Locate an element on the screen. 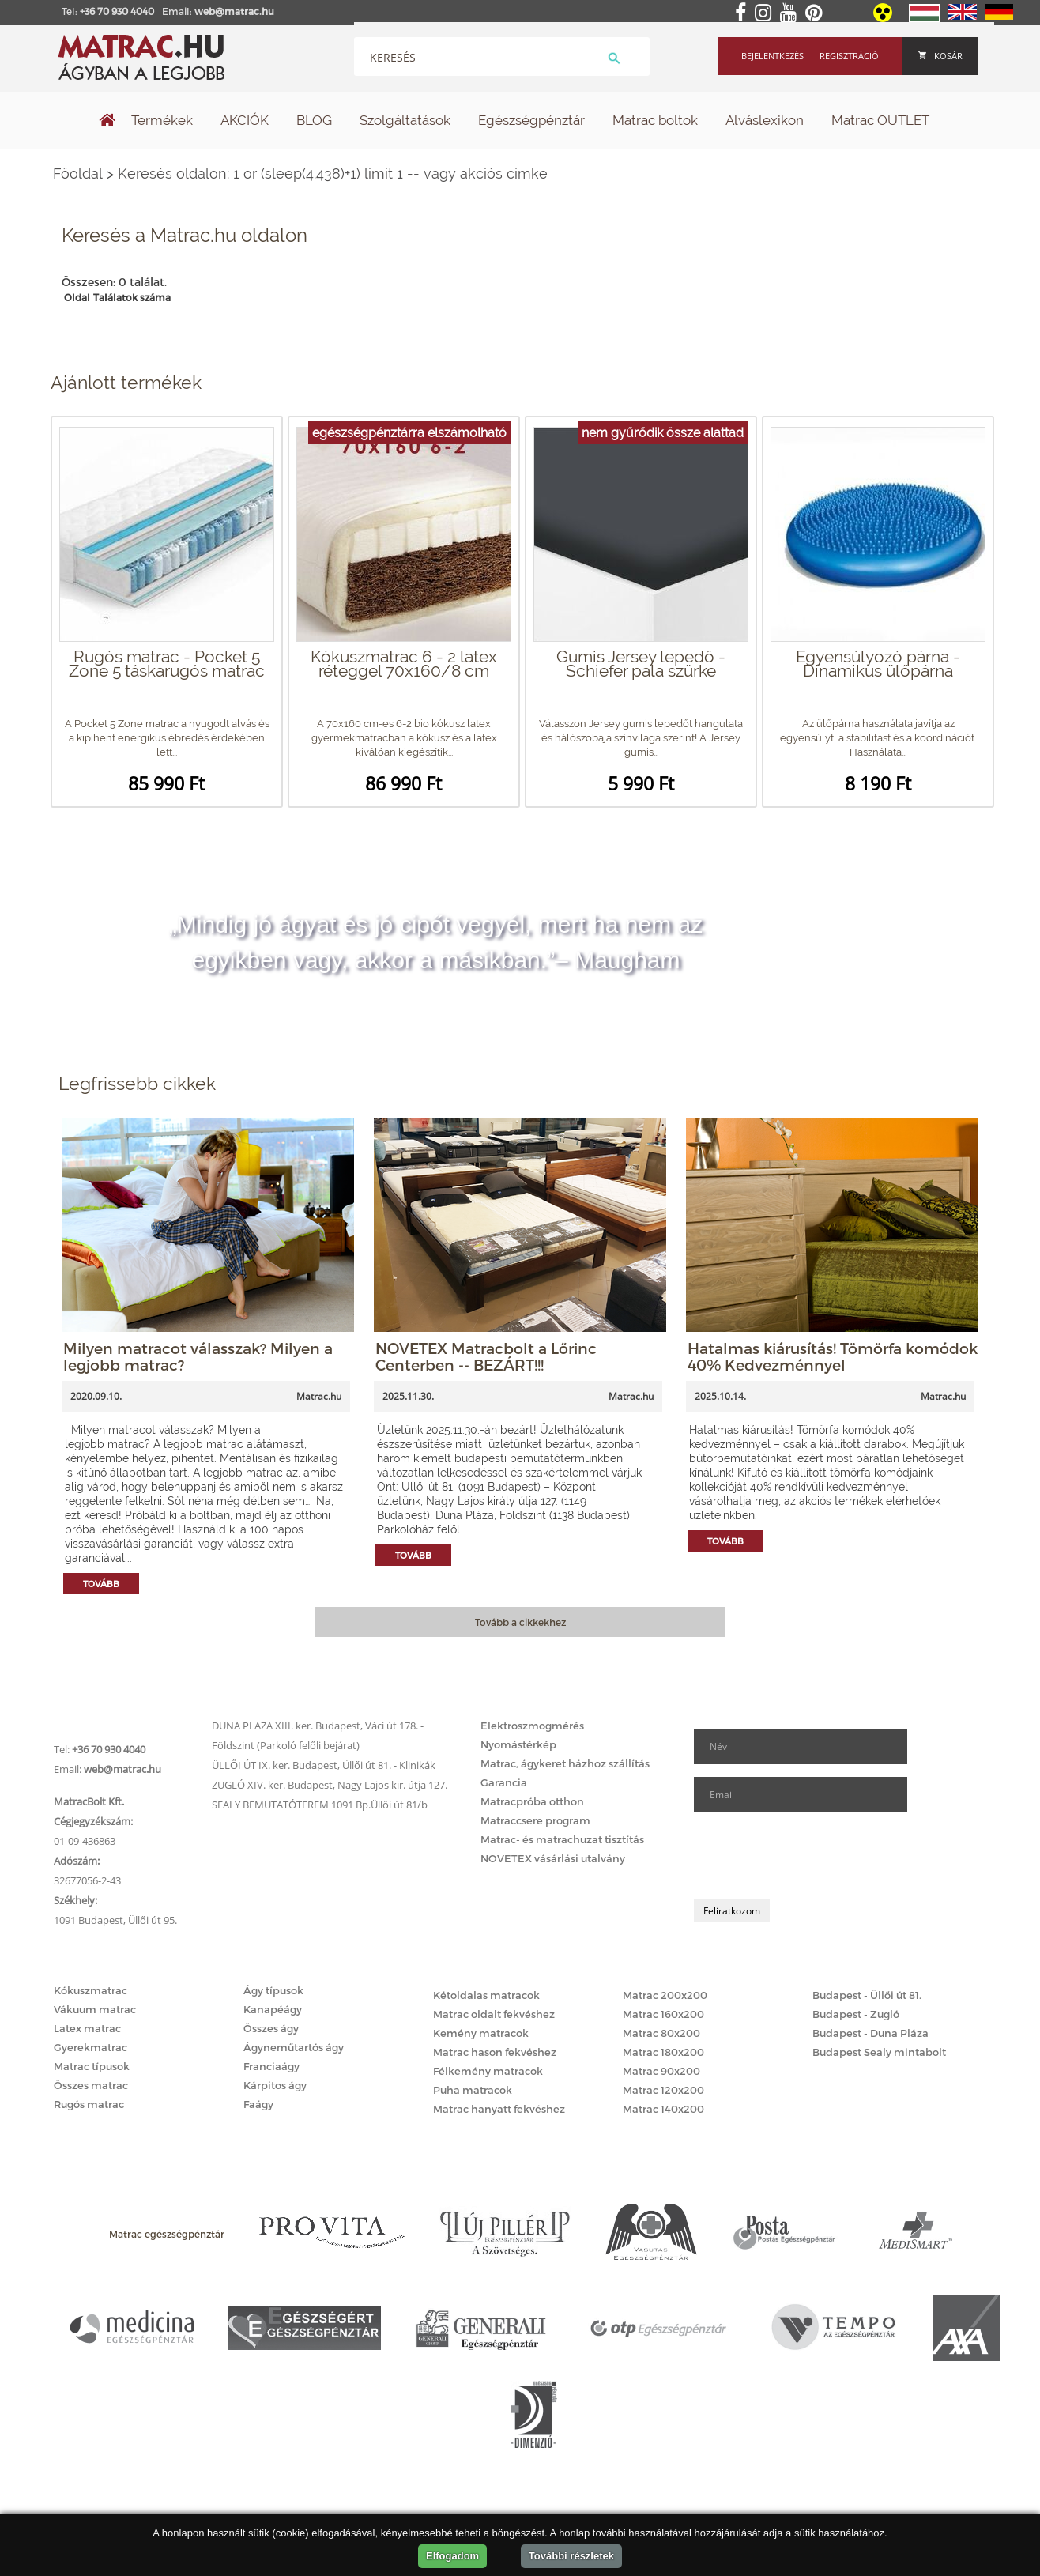 The height and width of the screenshot is (2576, 1040). Latex matrac is located at coordinates (87, 2028).